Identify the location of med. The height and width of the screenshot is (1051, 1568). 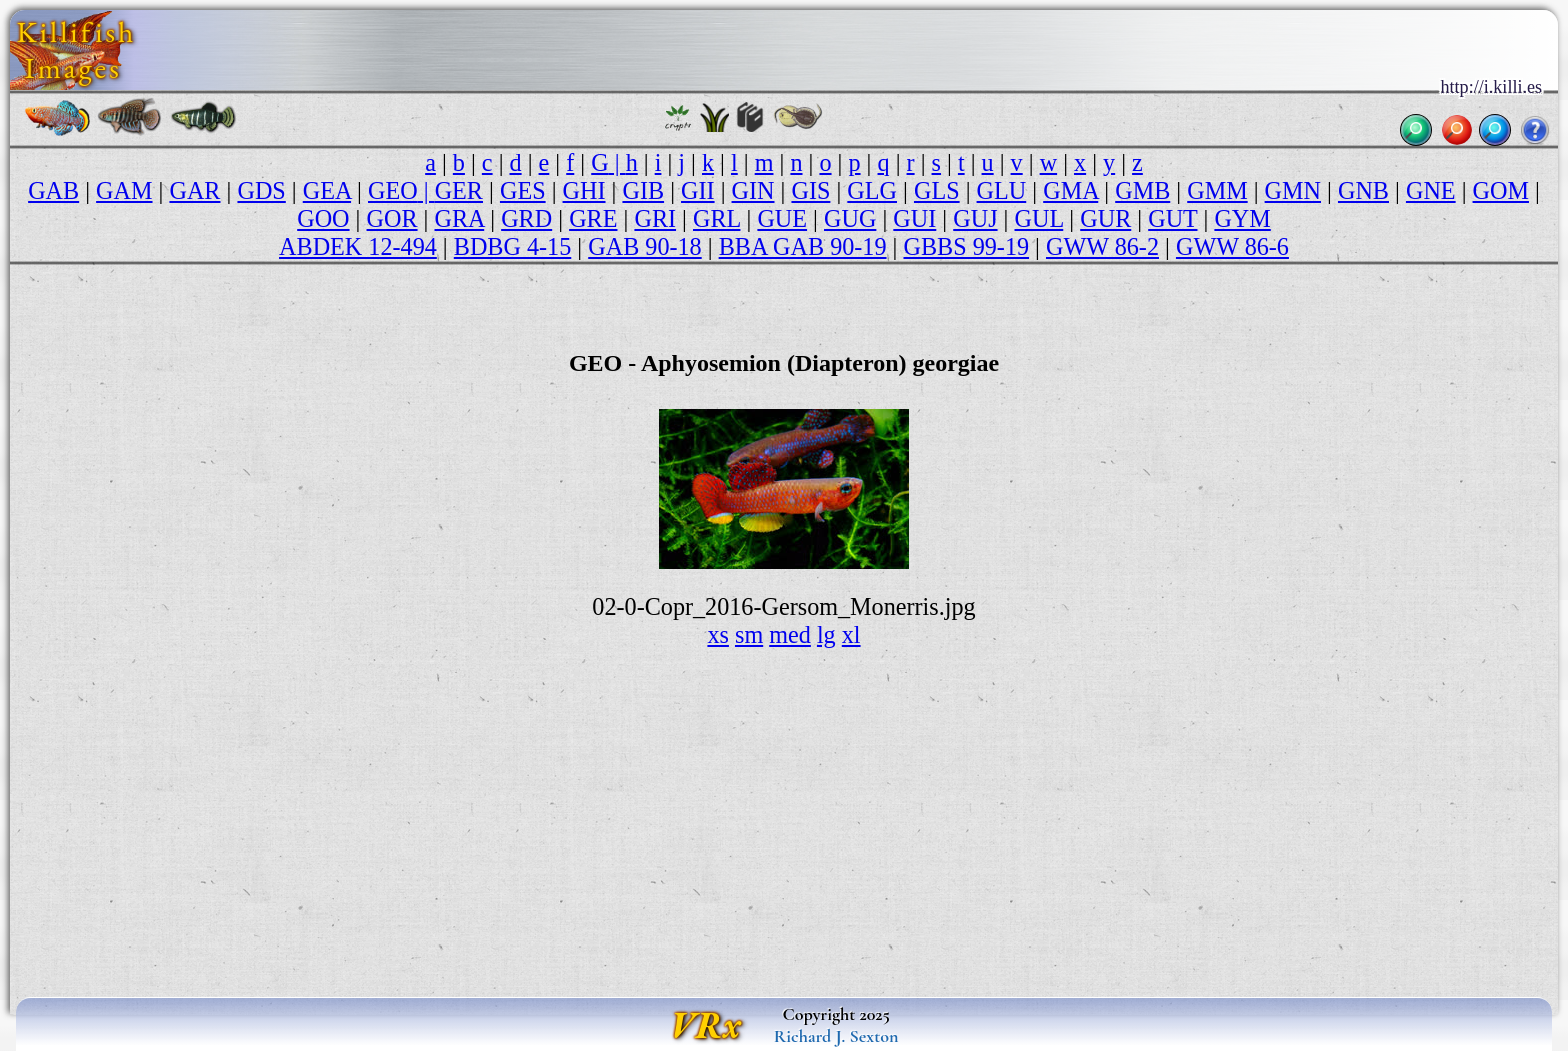
(790, 634).